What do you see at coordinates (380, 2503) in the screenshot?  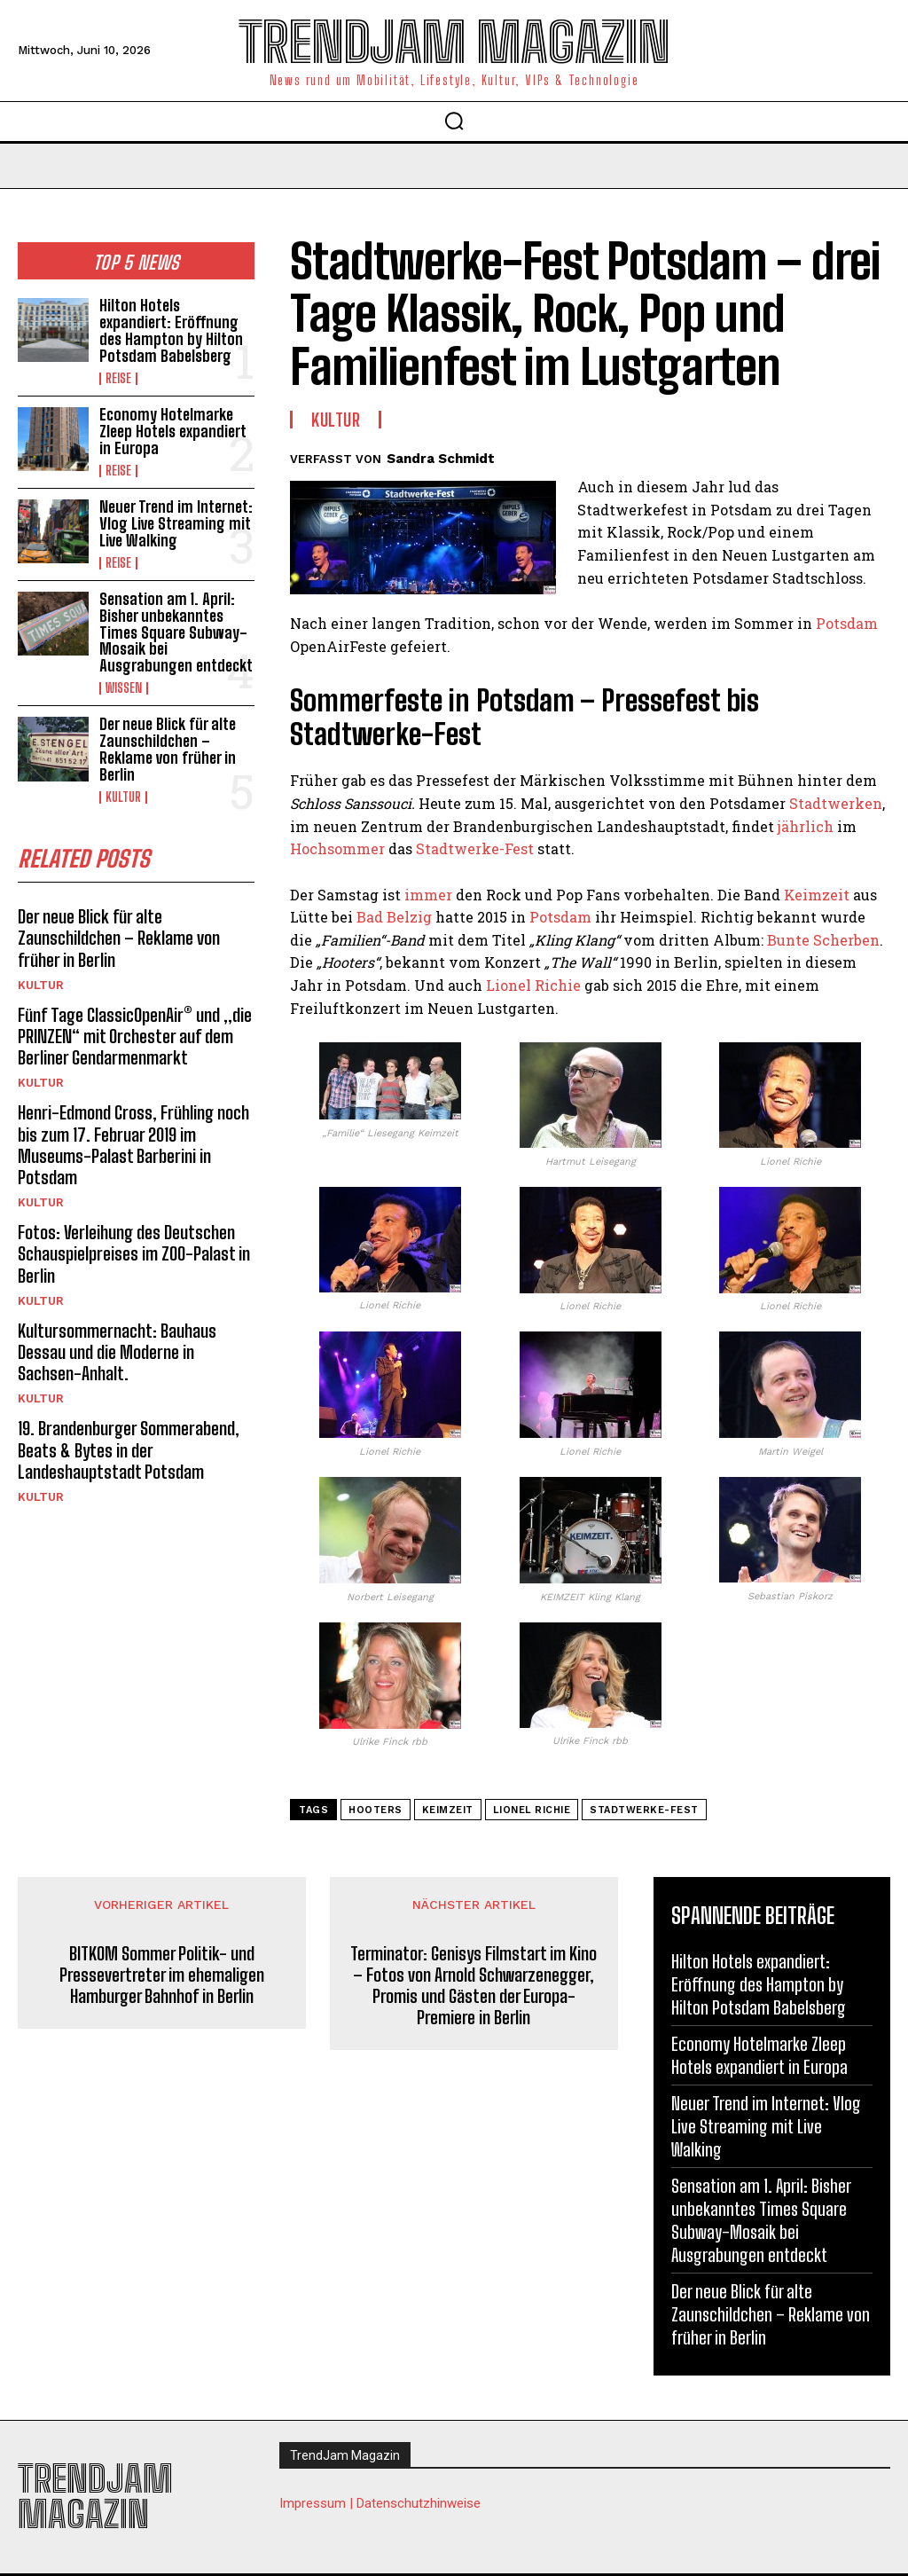 I see `Impressum | Datenschutzhinweise` at bounding box center [380, 2503].